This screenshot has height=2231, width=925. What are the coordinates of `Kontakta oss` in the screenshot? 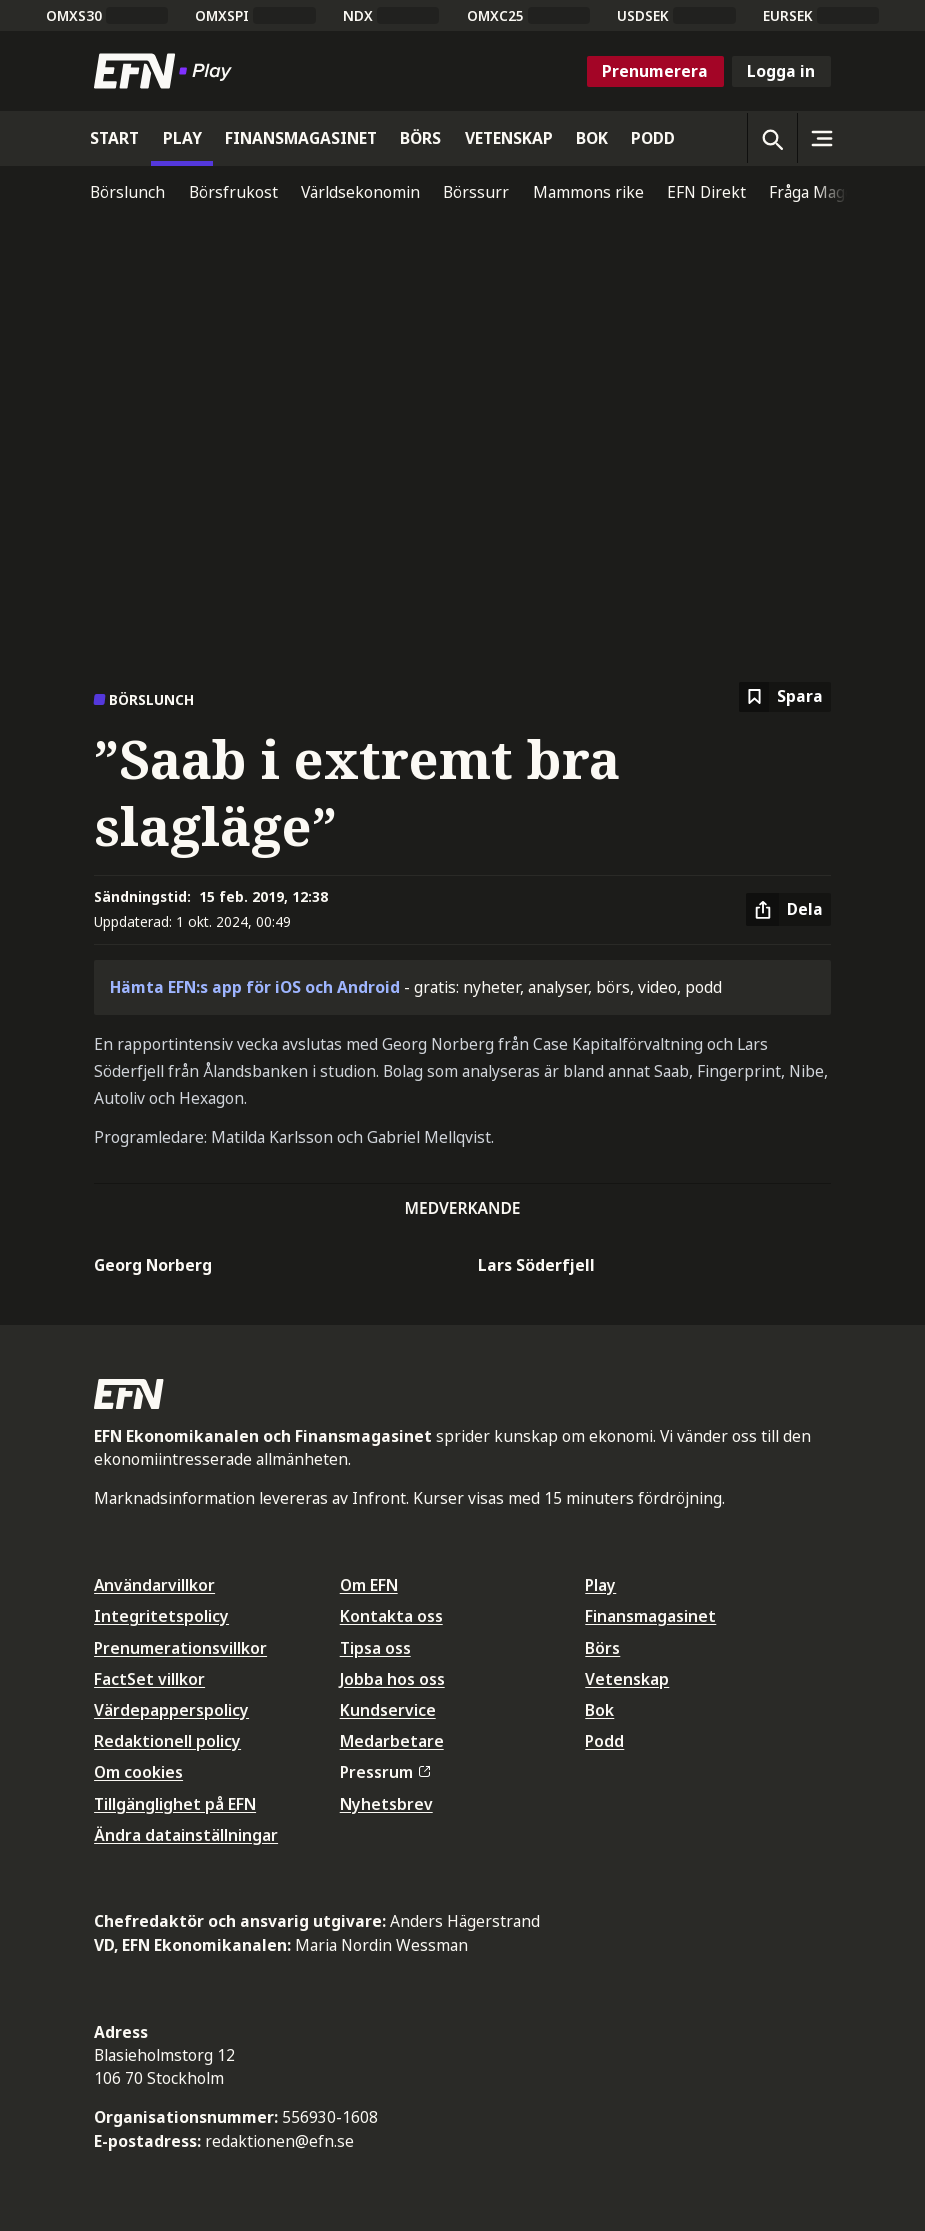 It's located at (391, 1616).